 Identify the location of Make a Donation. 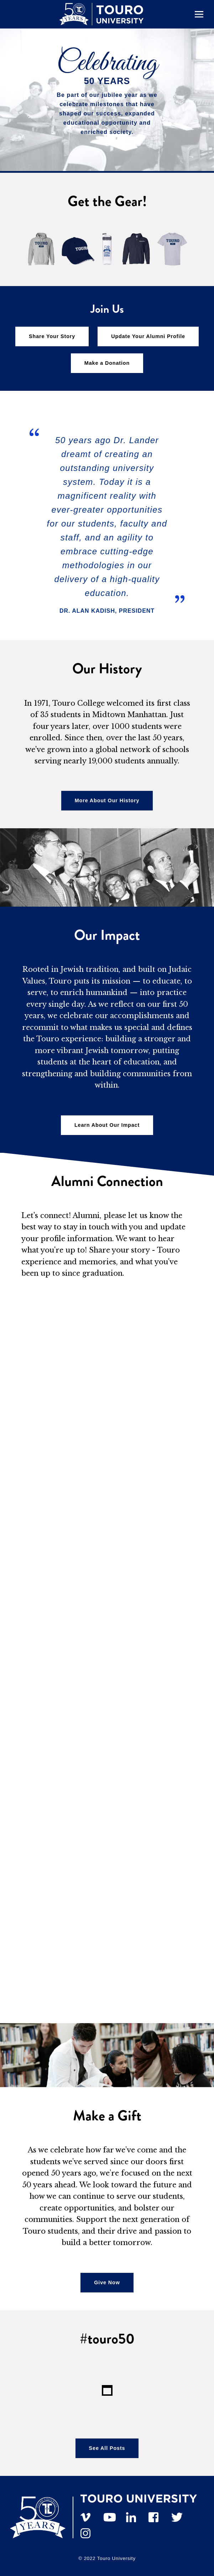
(107, 363).